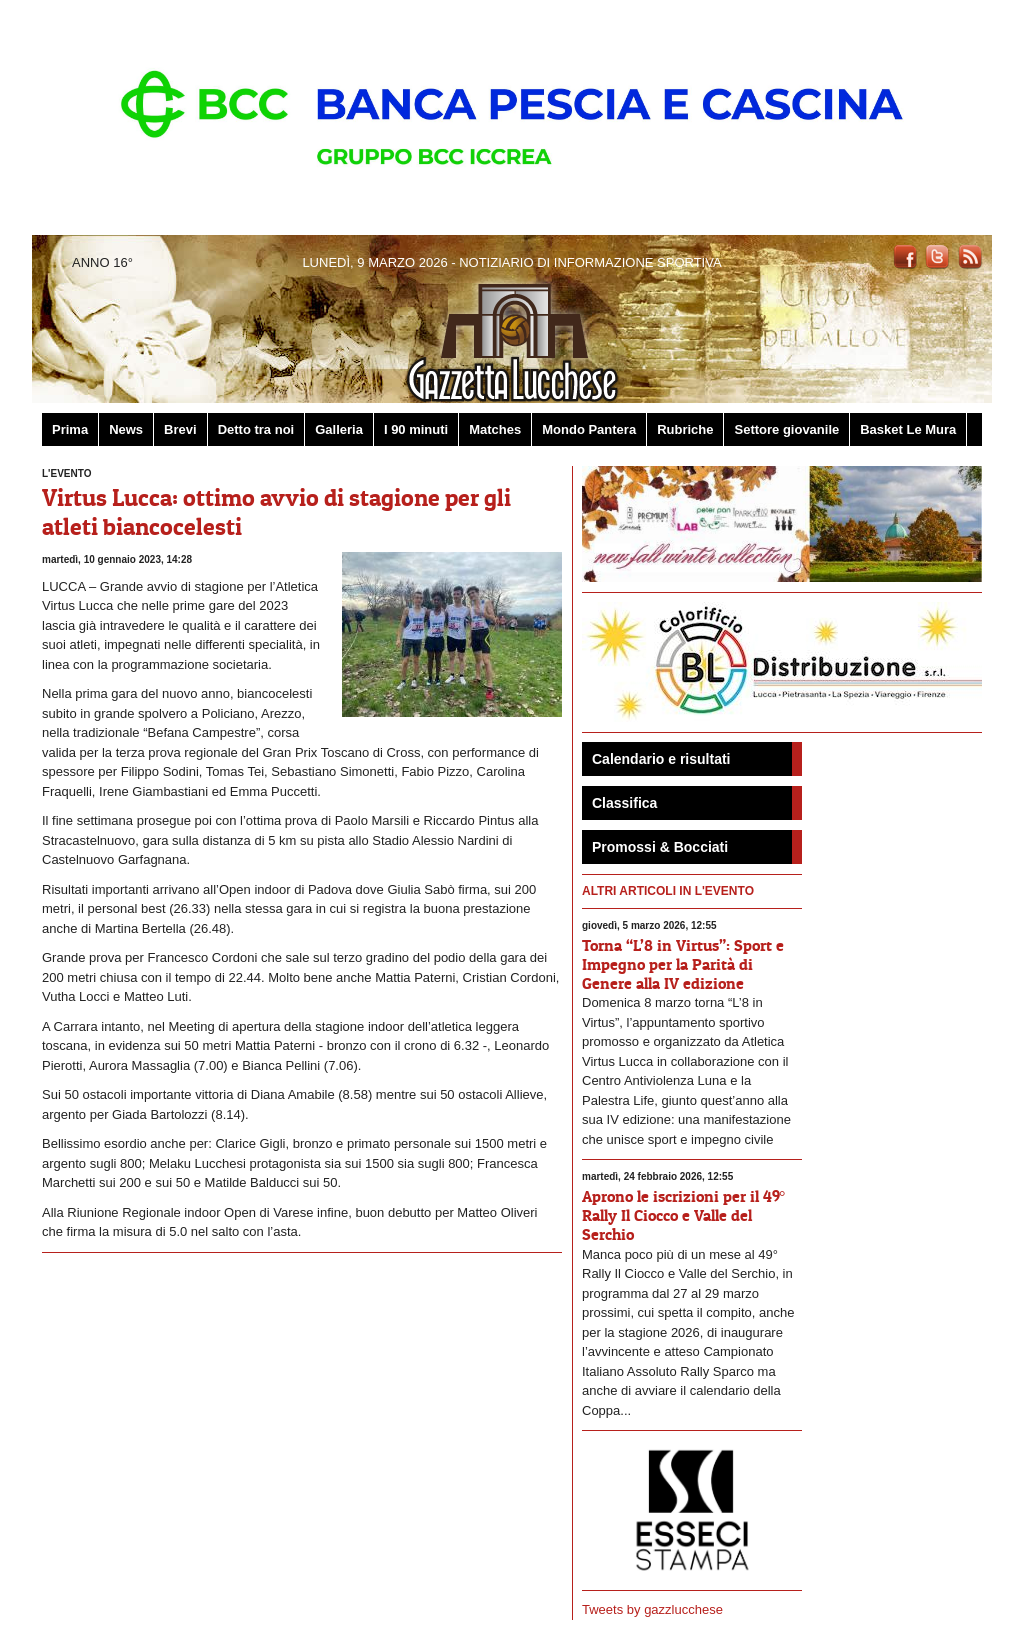  Describe the element at coordinates (416, 429) in the screenshot. I see `I 90 minuti` at that location.